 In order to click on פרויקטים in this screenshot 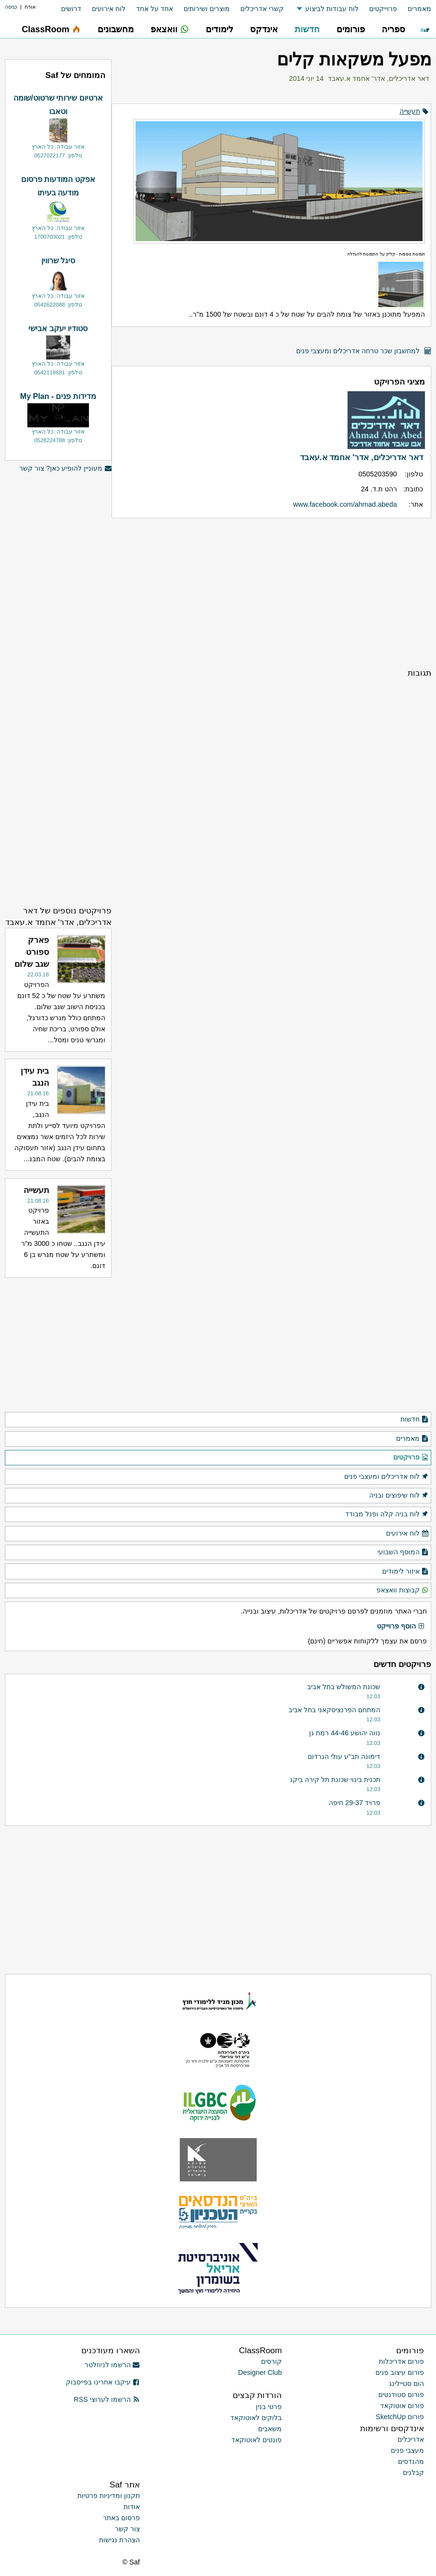, I will do `click(411, 1457)`.